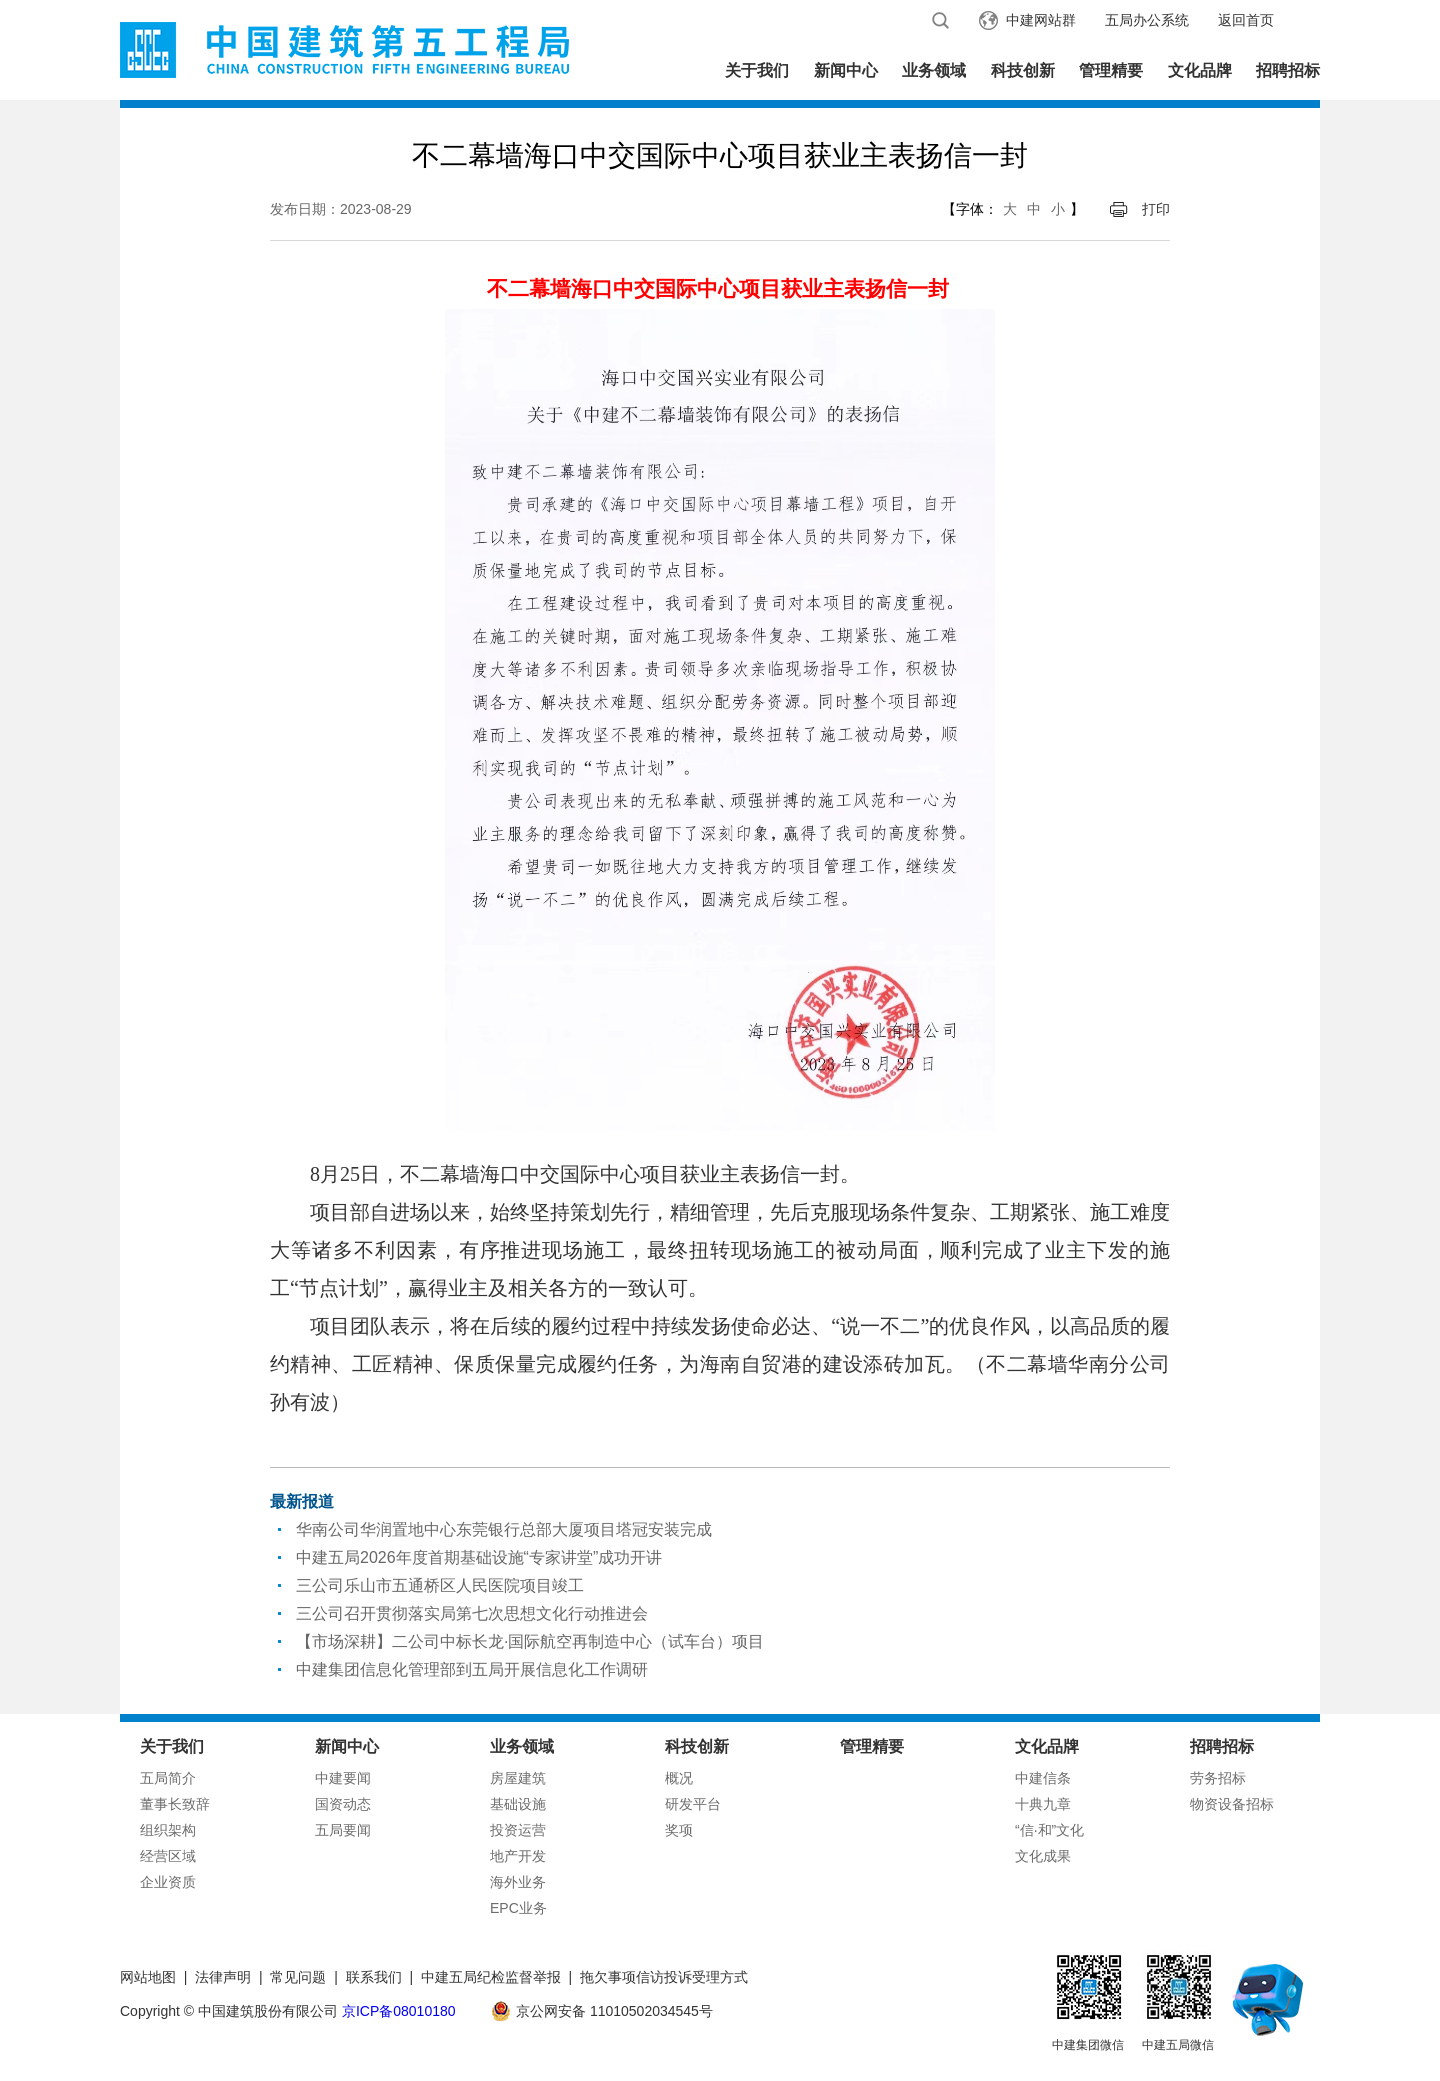 This screenshot has width=1440, height=2081. Describe the element at coordinates (846, 70) in the screenshot. I see `新闻中心` at that location.